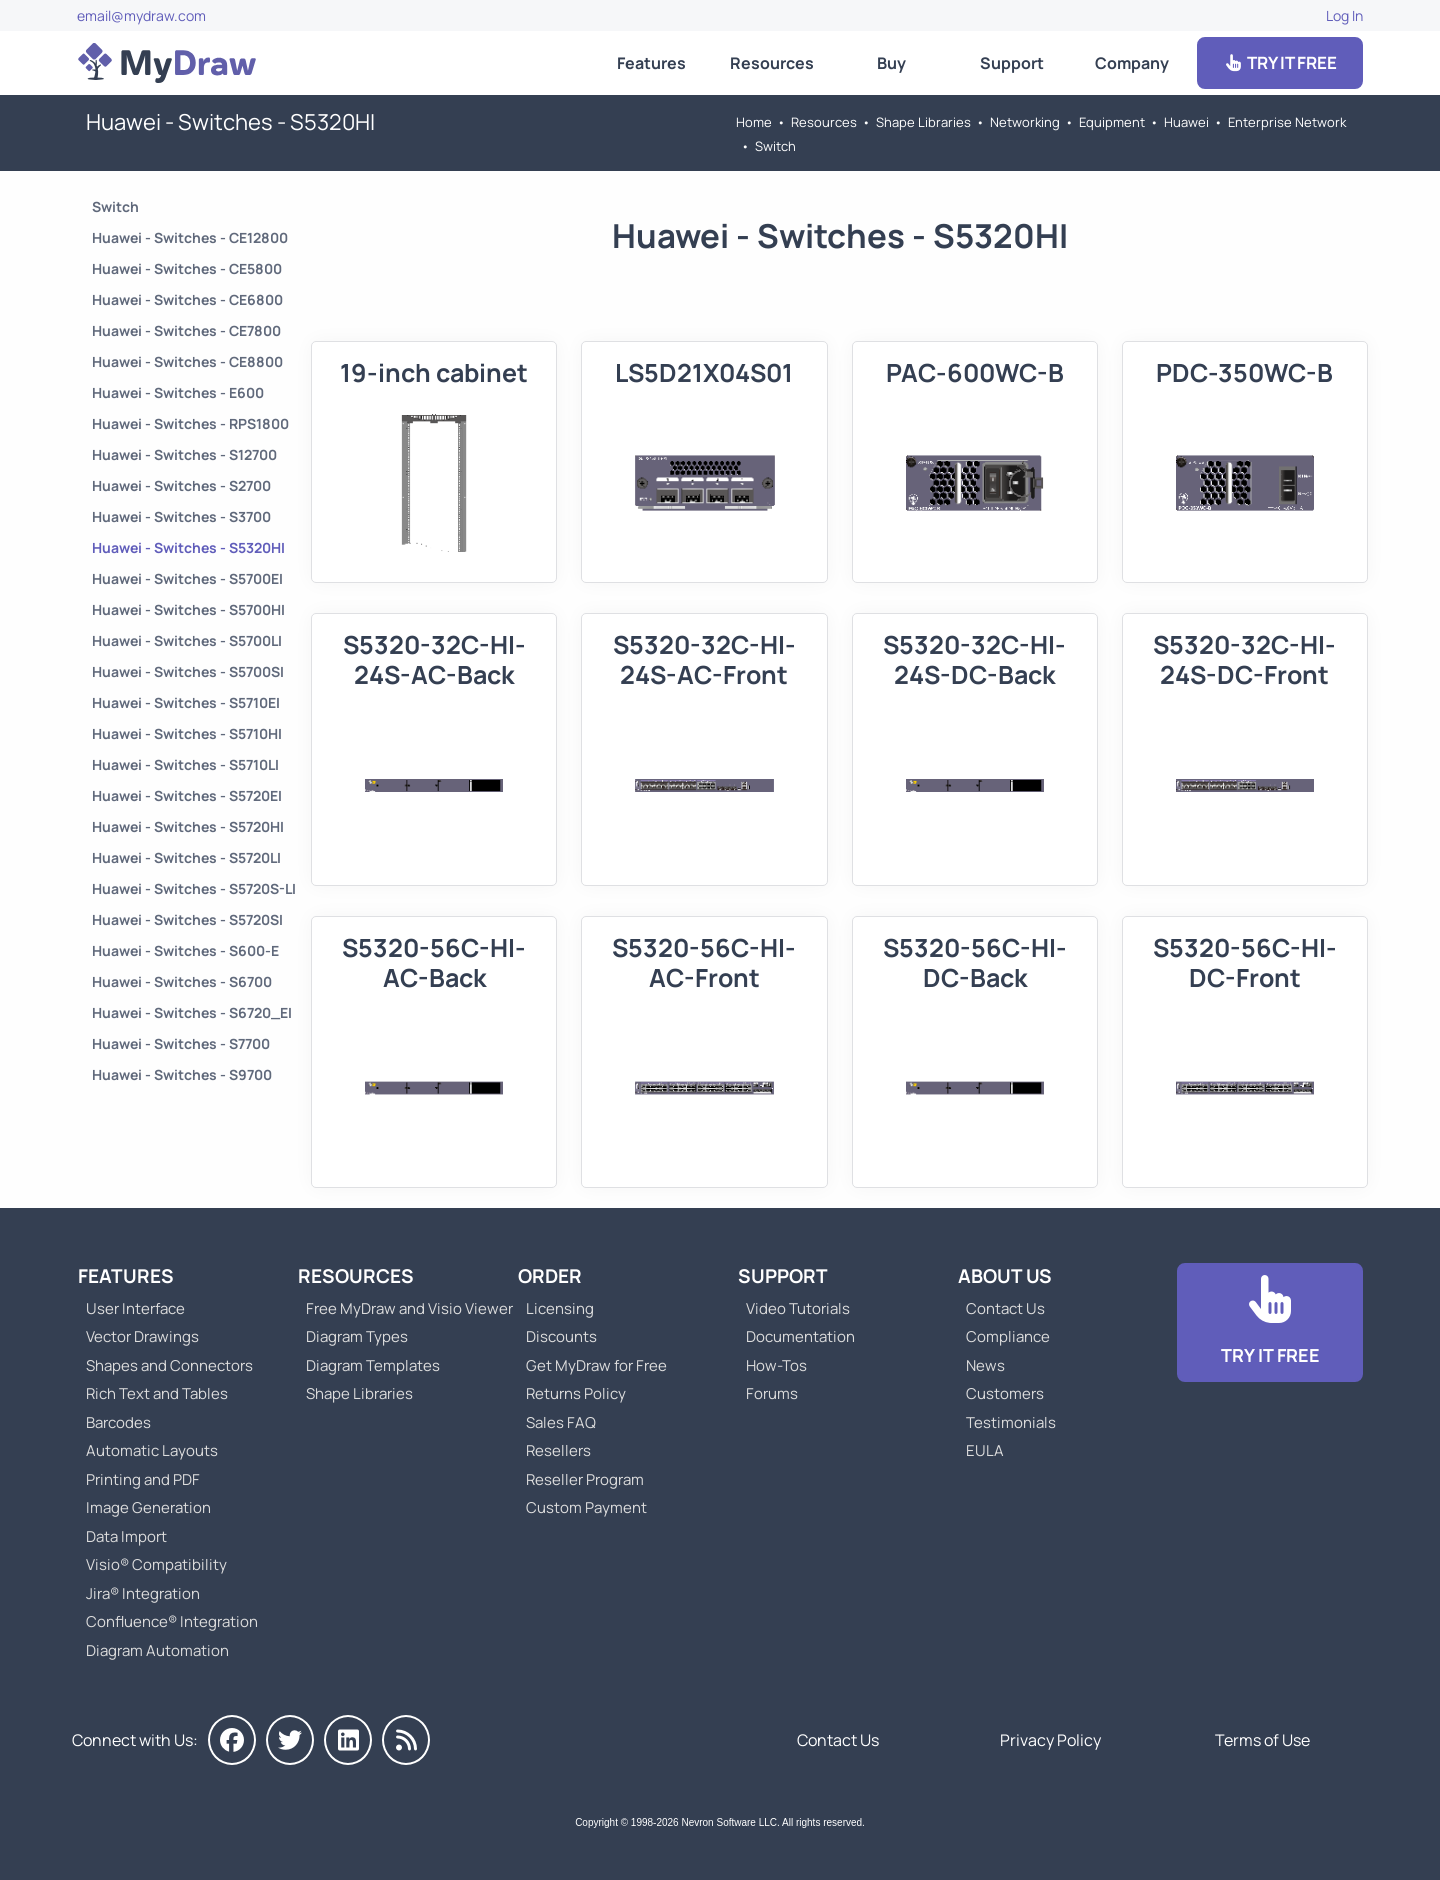 This screenshot has height=1880, width=1440. What do you see at coordinates (1008, 1336) in the screenshot?
I see `Compliance [Go to Compliance]` at bounding box center [1008, 1336].